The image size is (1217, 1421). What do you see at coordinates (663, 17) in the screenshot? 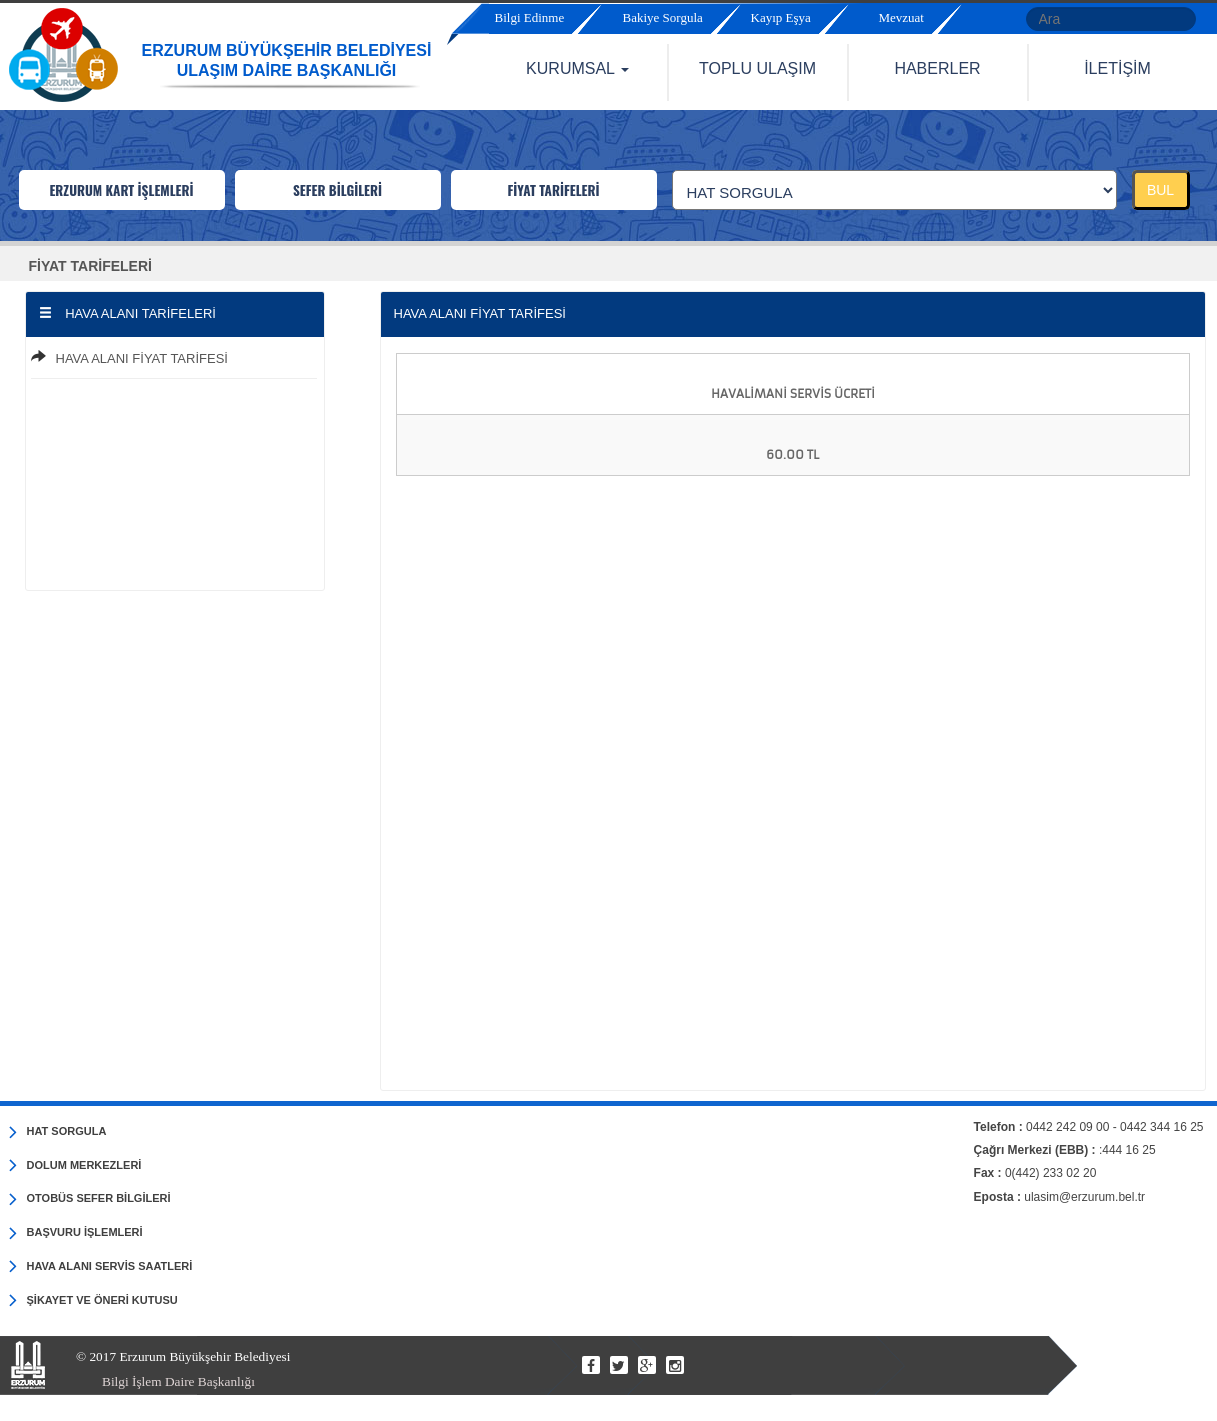
I see `Bakiye Sorgula` at bounding box center [663, 17].